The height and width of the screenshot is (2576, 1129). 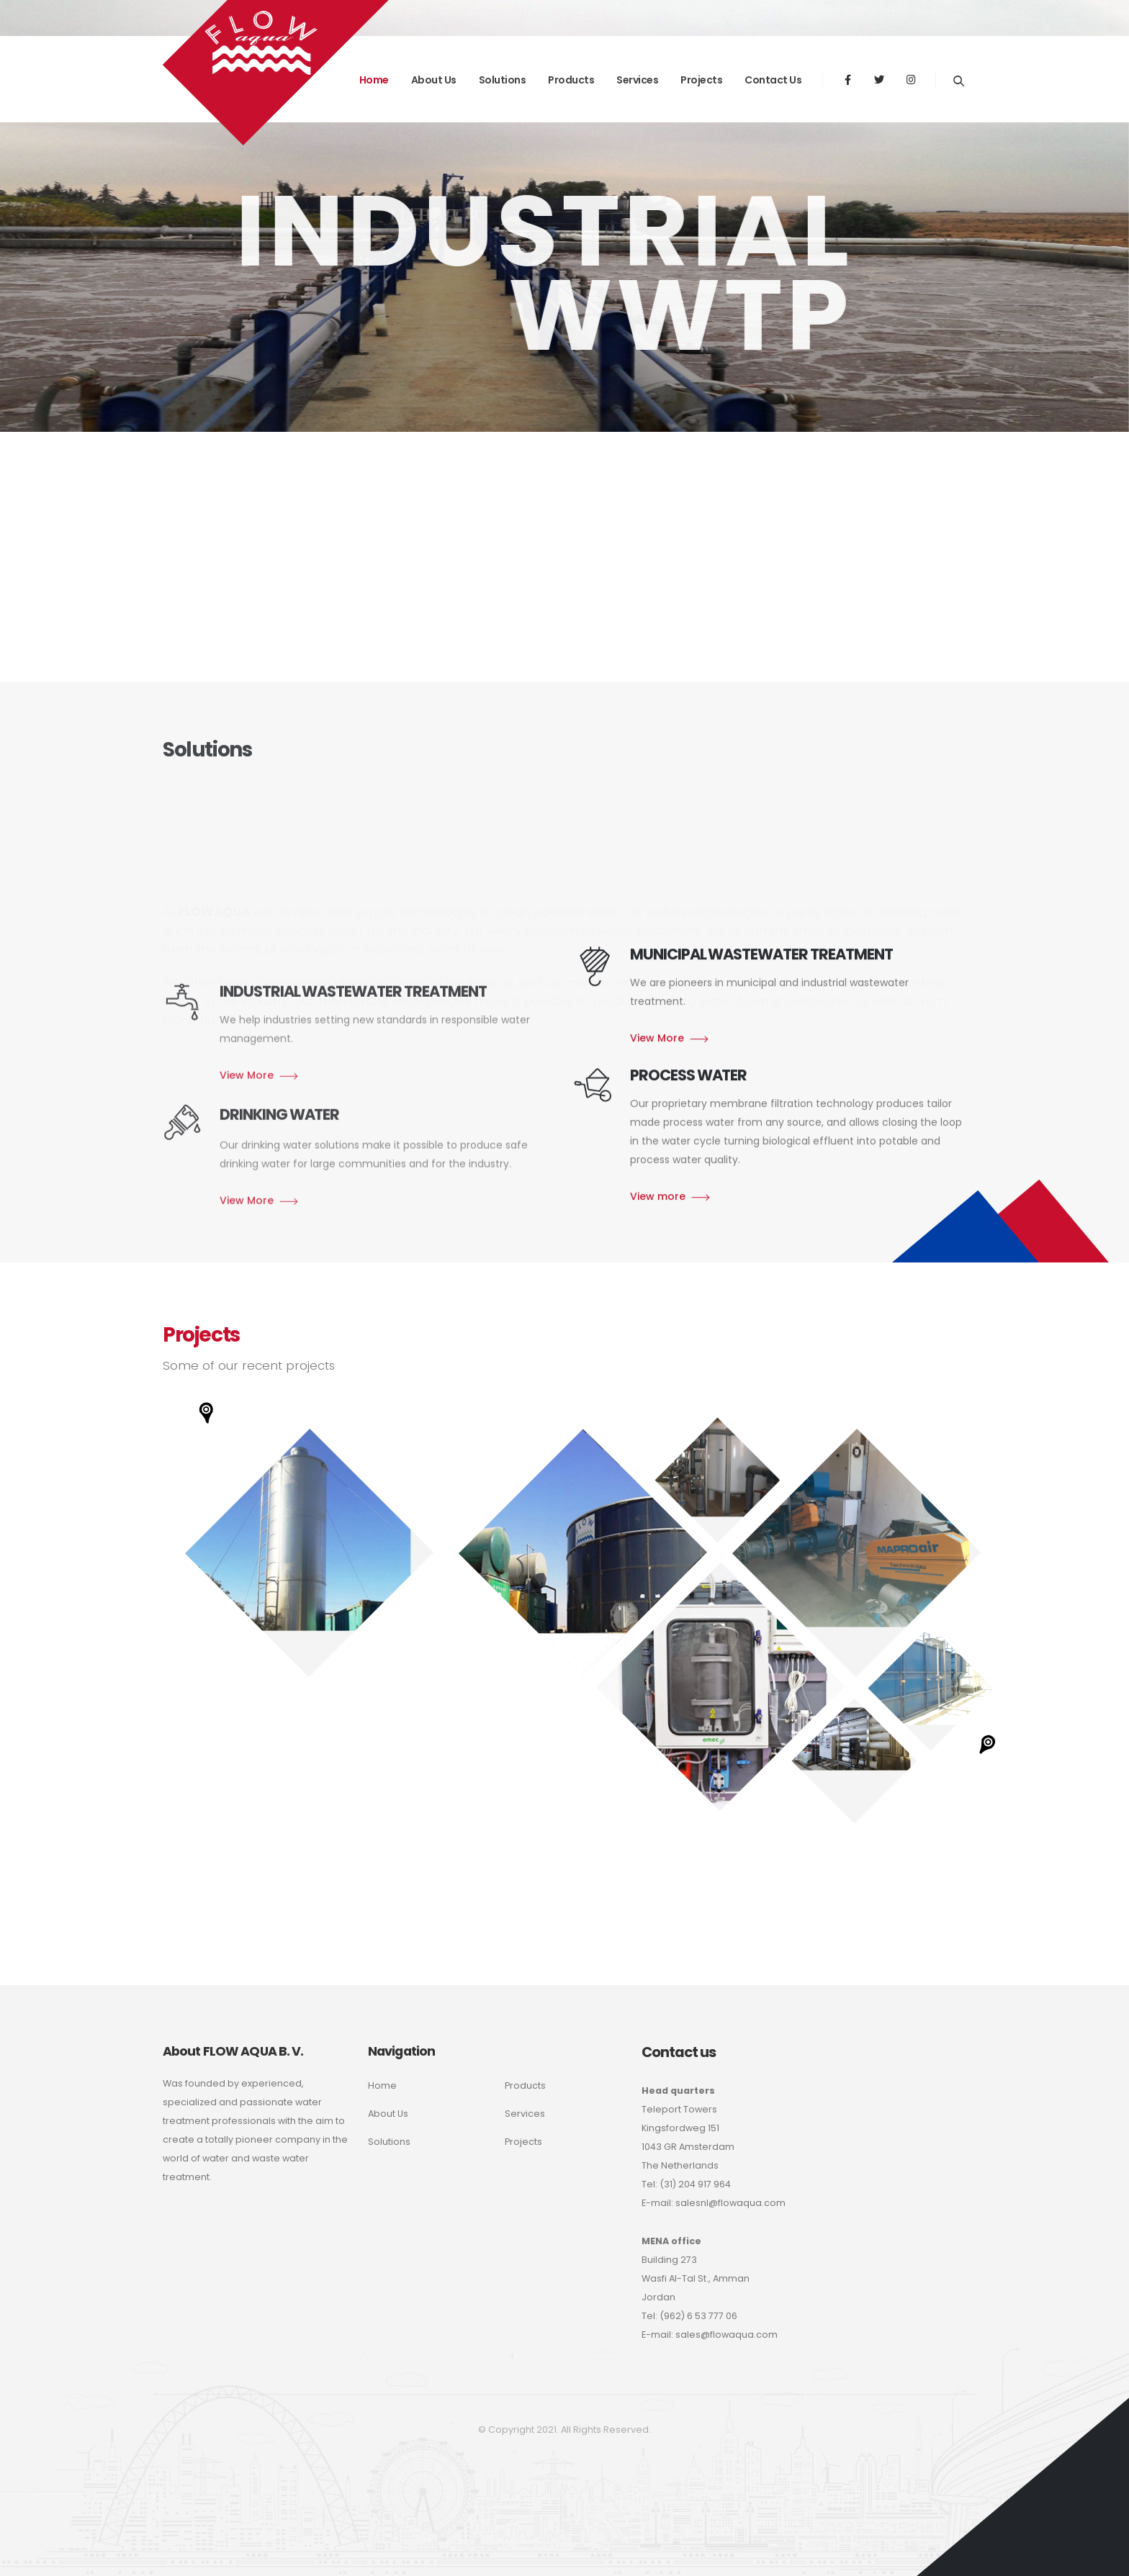 I want to click on Home, so click(x=382, y=2085).